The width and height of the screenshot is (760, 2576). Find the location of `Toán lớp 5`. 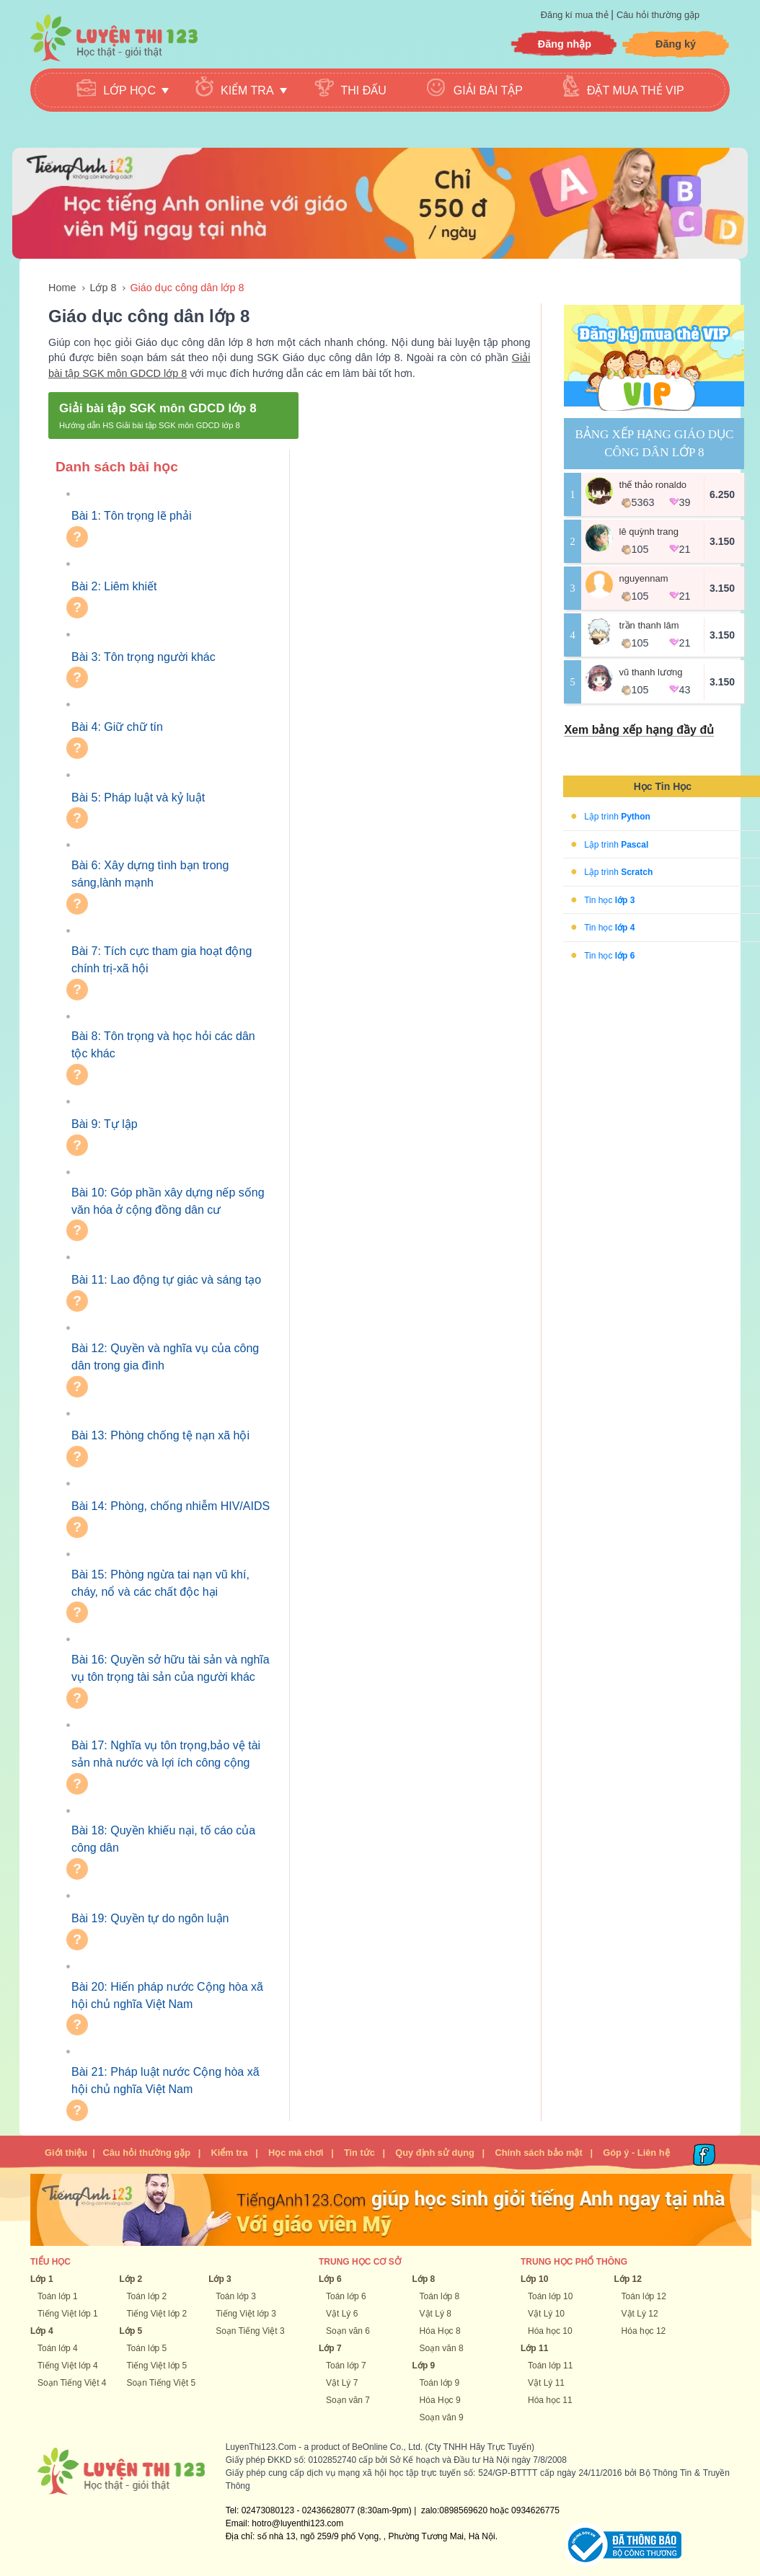

Toán lớp 5 is located at coordinates (147, 2348).